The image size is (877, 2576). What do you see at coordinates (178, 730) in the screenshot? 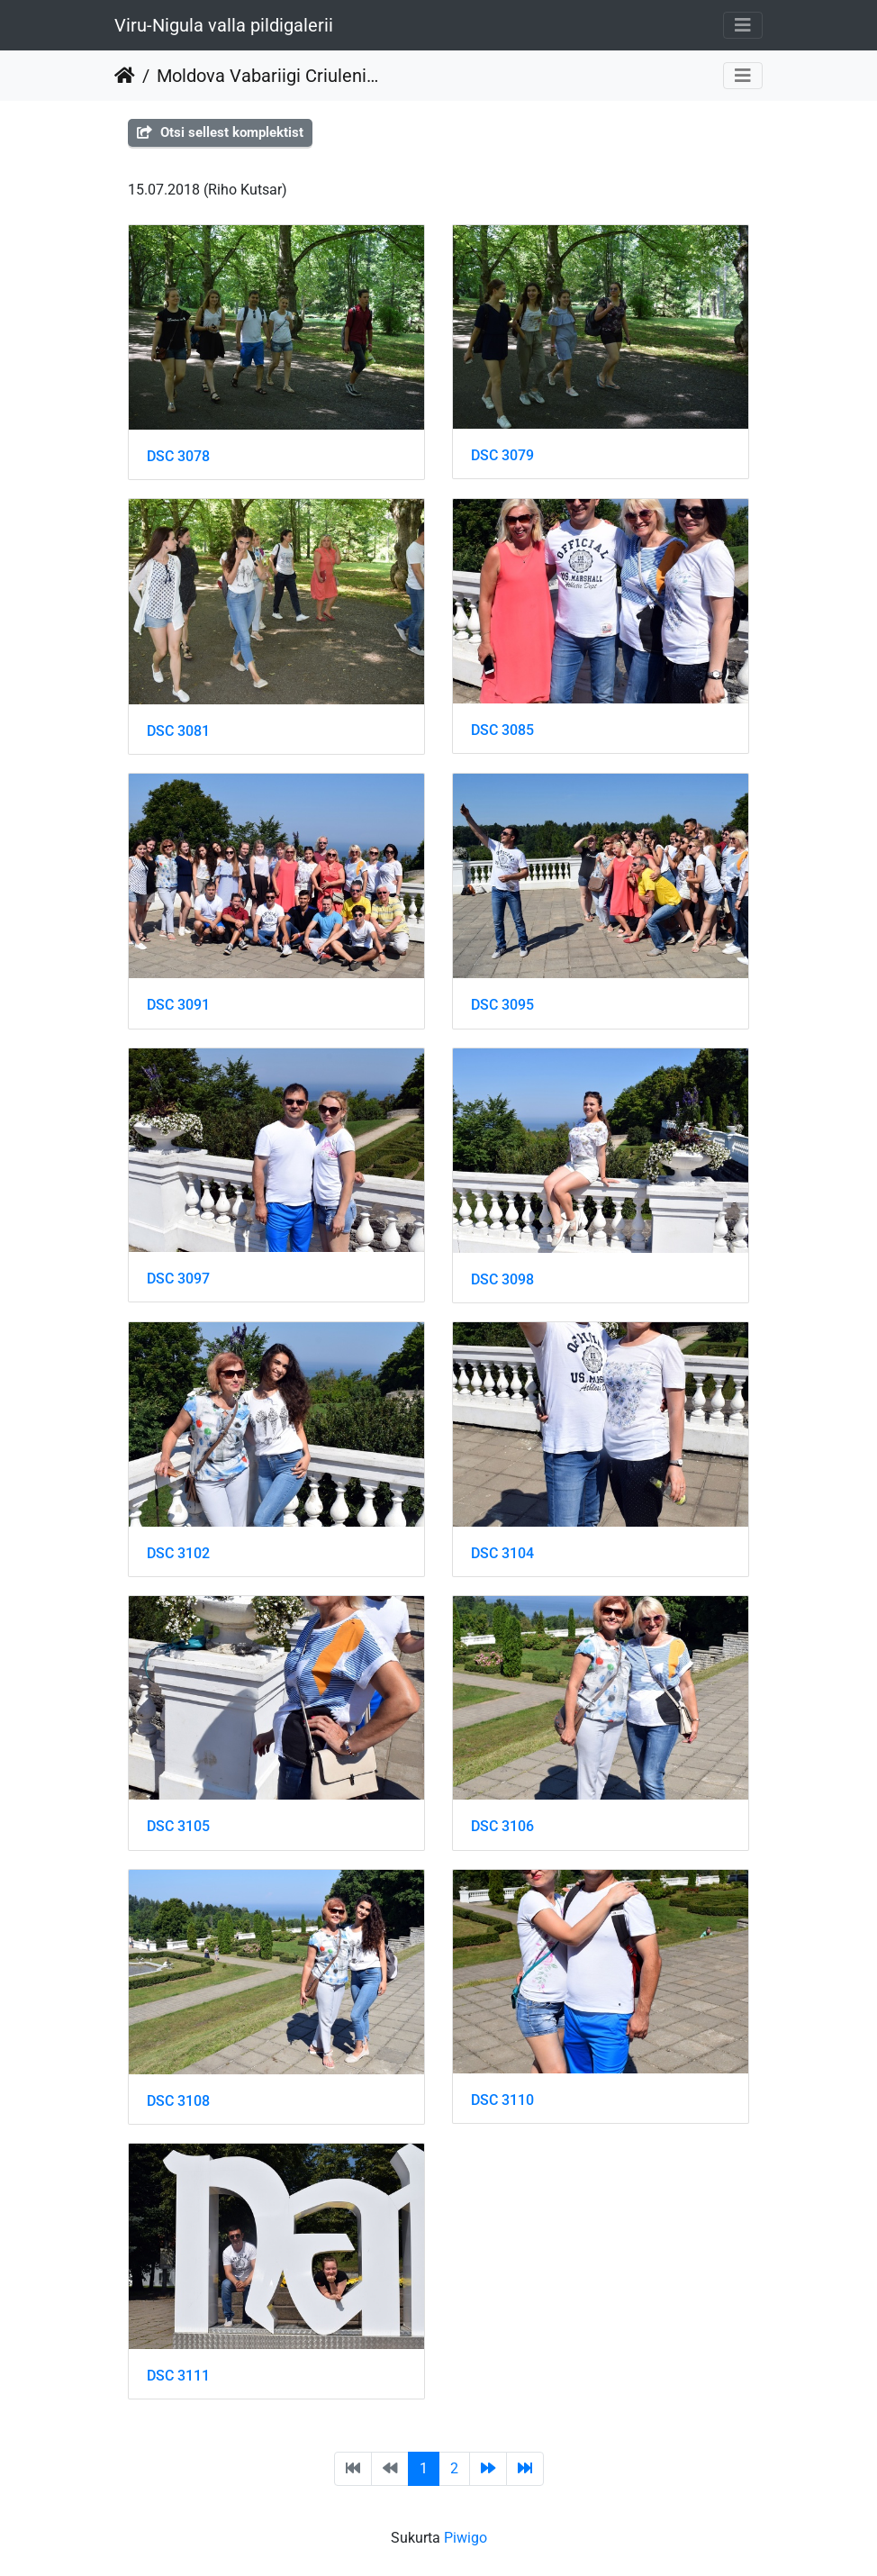
I see `DSC 3081` at bounding box center [178, 730].